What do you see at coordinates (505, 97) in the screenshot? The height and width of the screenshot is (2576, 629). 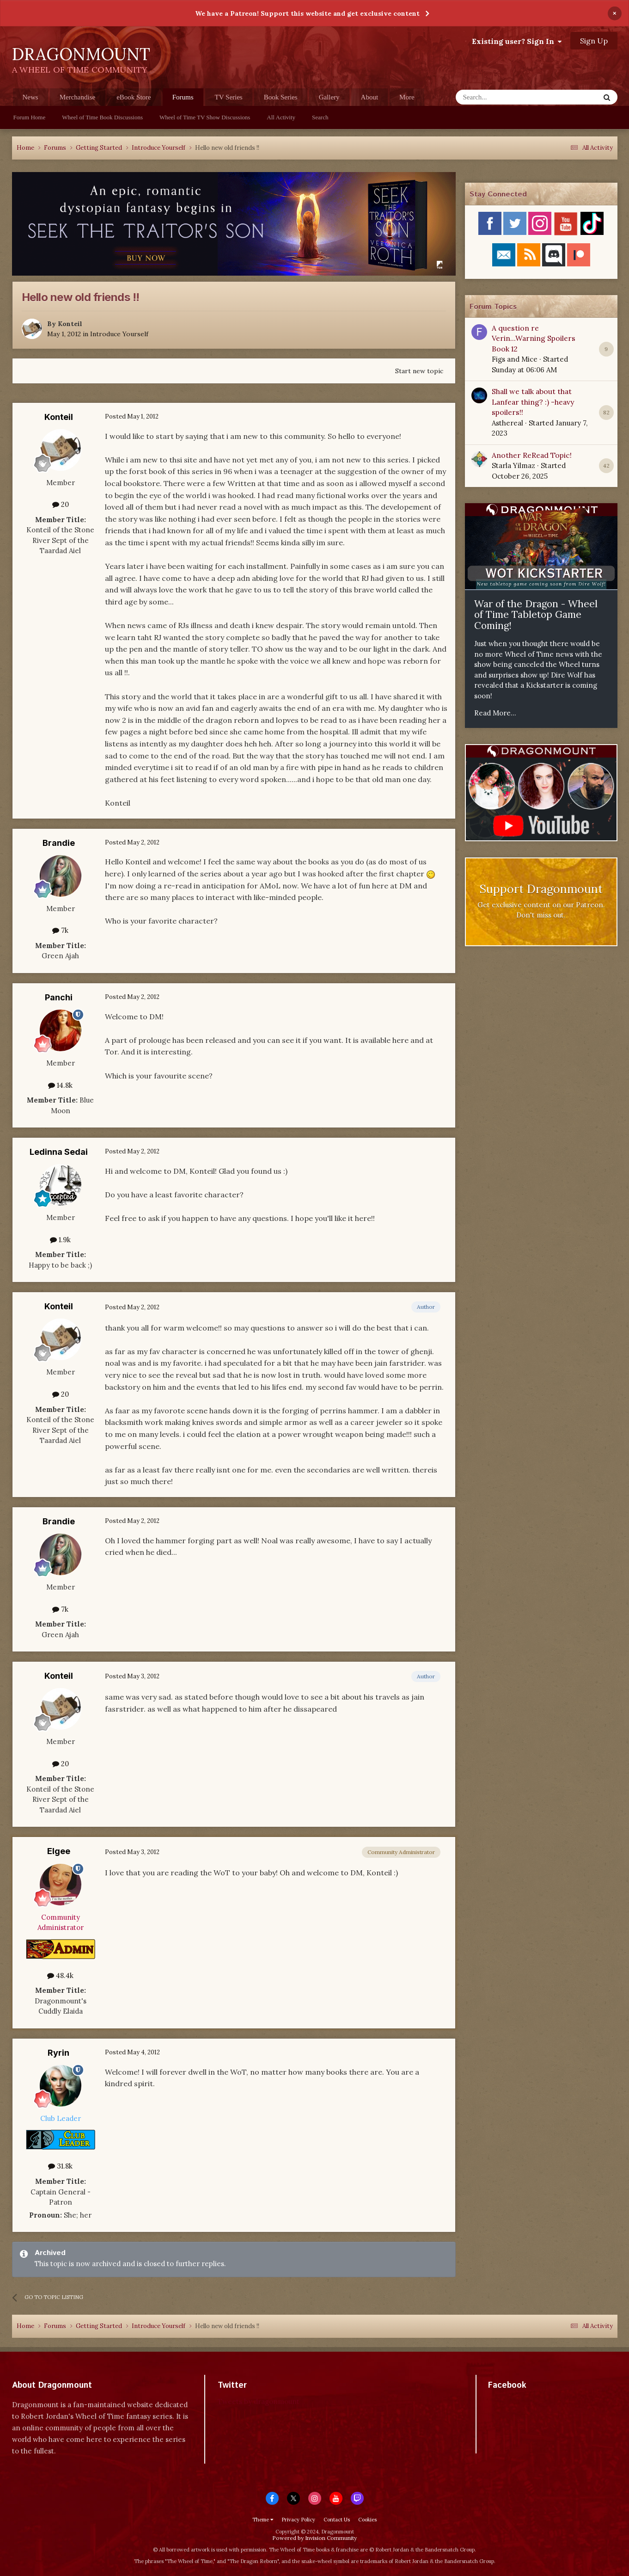 I see `[Search]` at bounding box center [505, 97].